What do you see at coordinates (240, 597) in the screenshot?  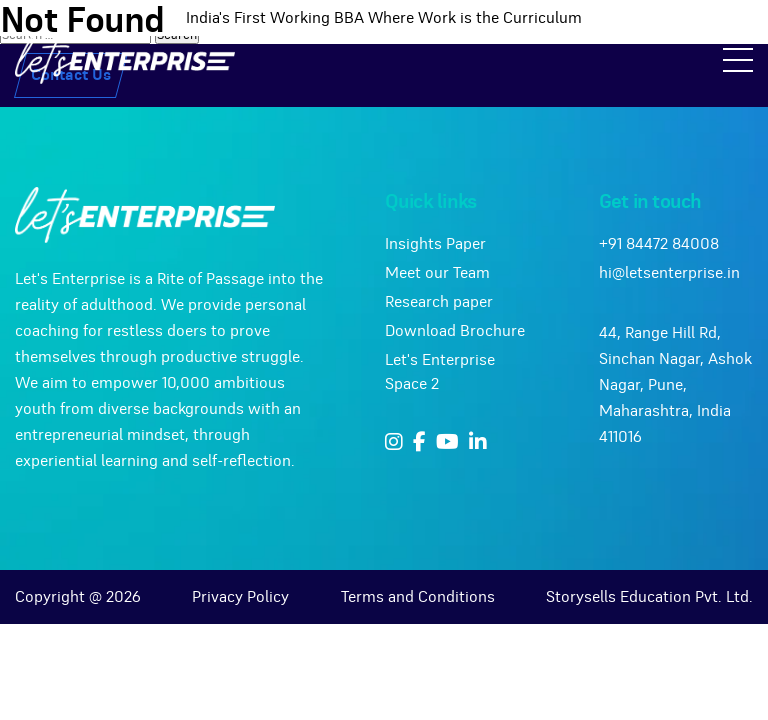 I see `Privacy Policy` at bounding box center [240, 597].